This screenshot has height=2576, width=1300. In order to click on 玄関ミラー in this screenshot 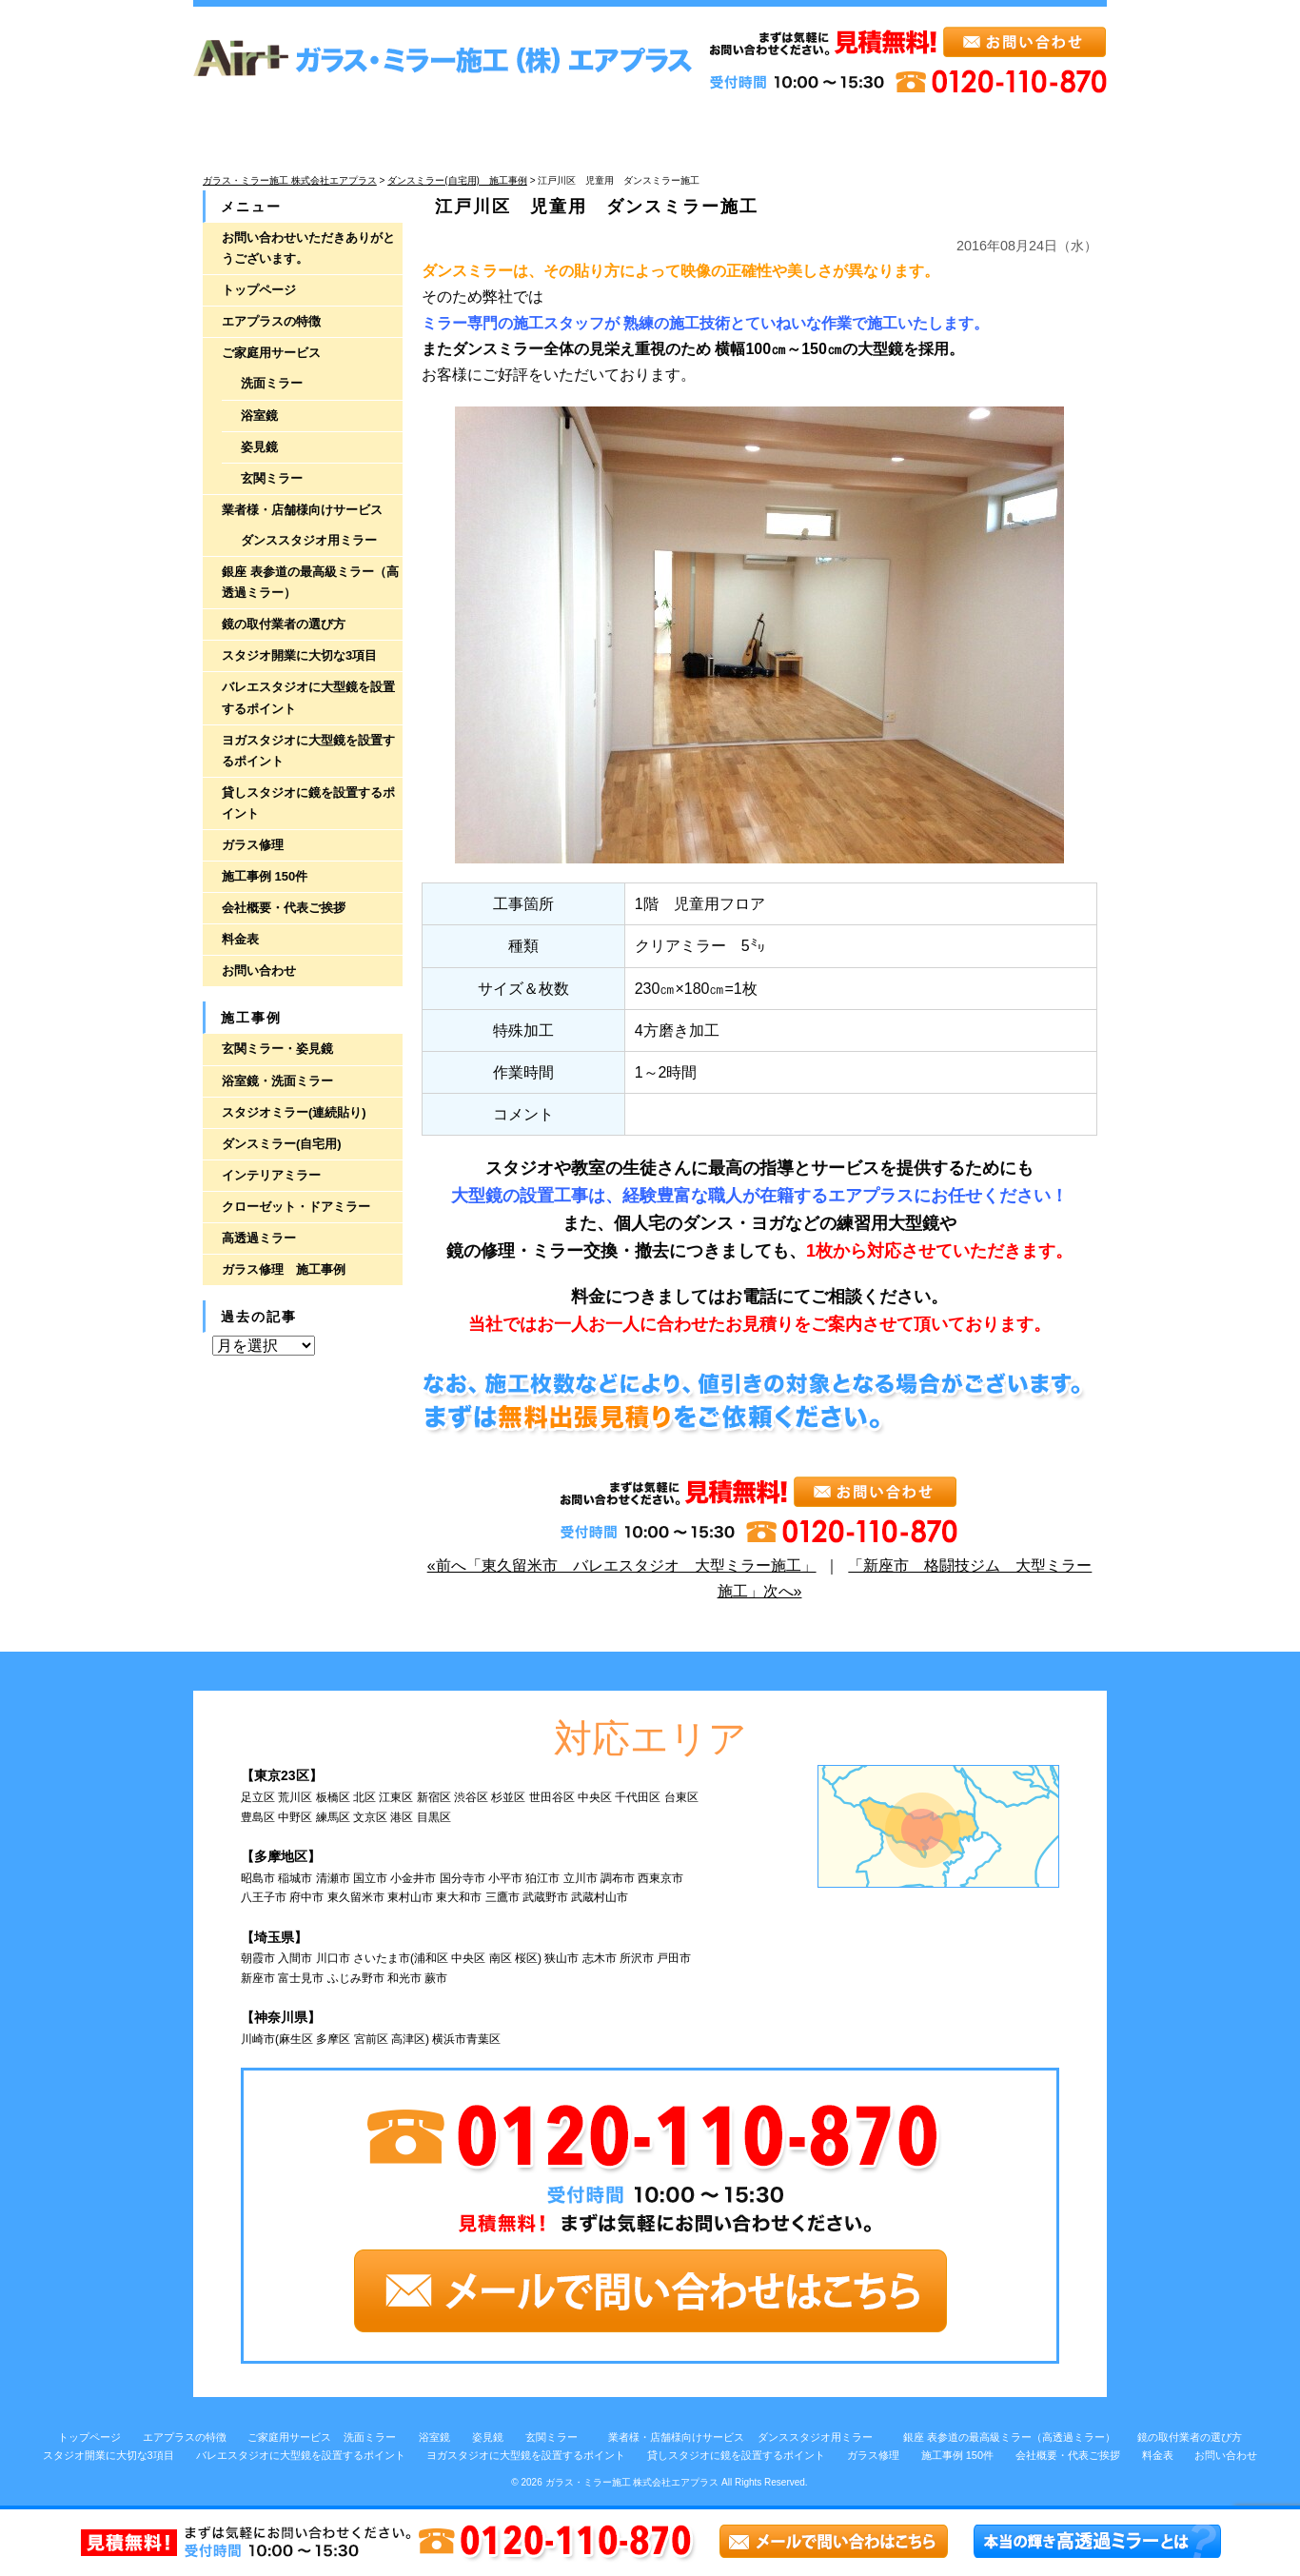, I will do `click(272, 478)`.